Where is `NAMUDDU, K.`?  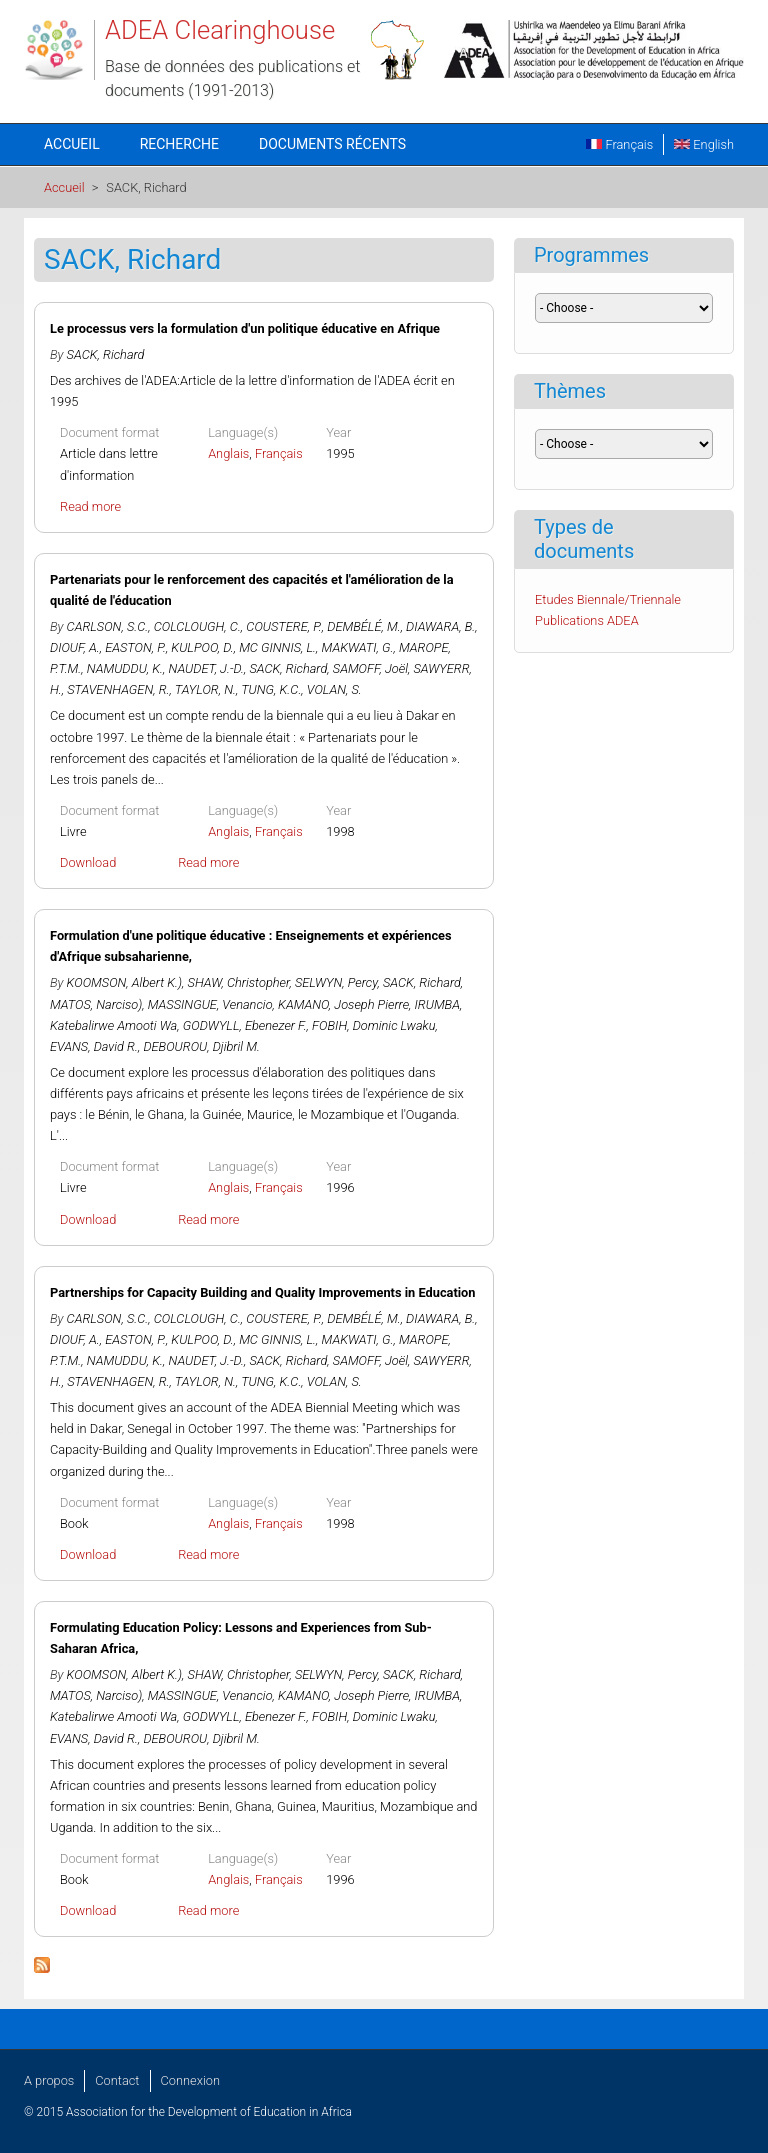 NAMUDDU, K. is located at coordinates (125, 668).